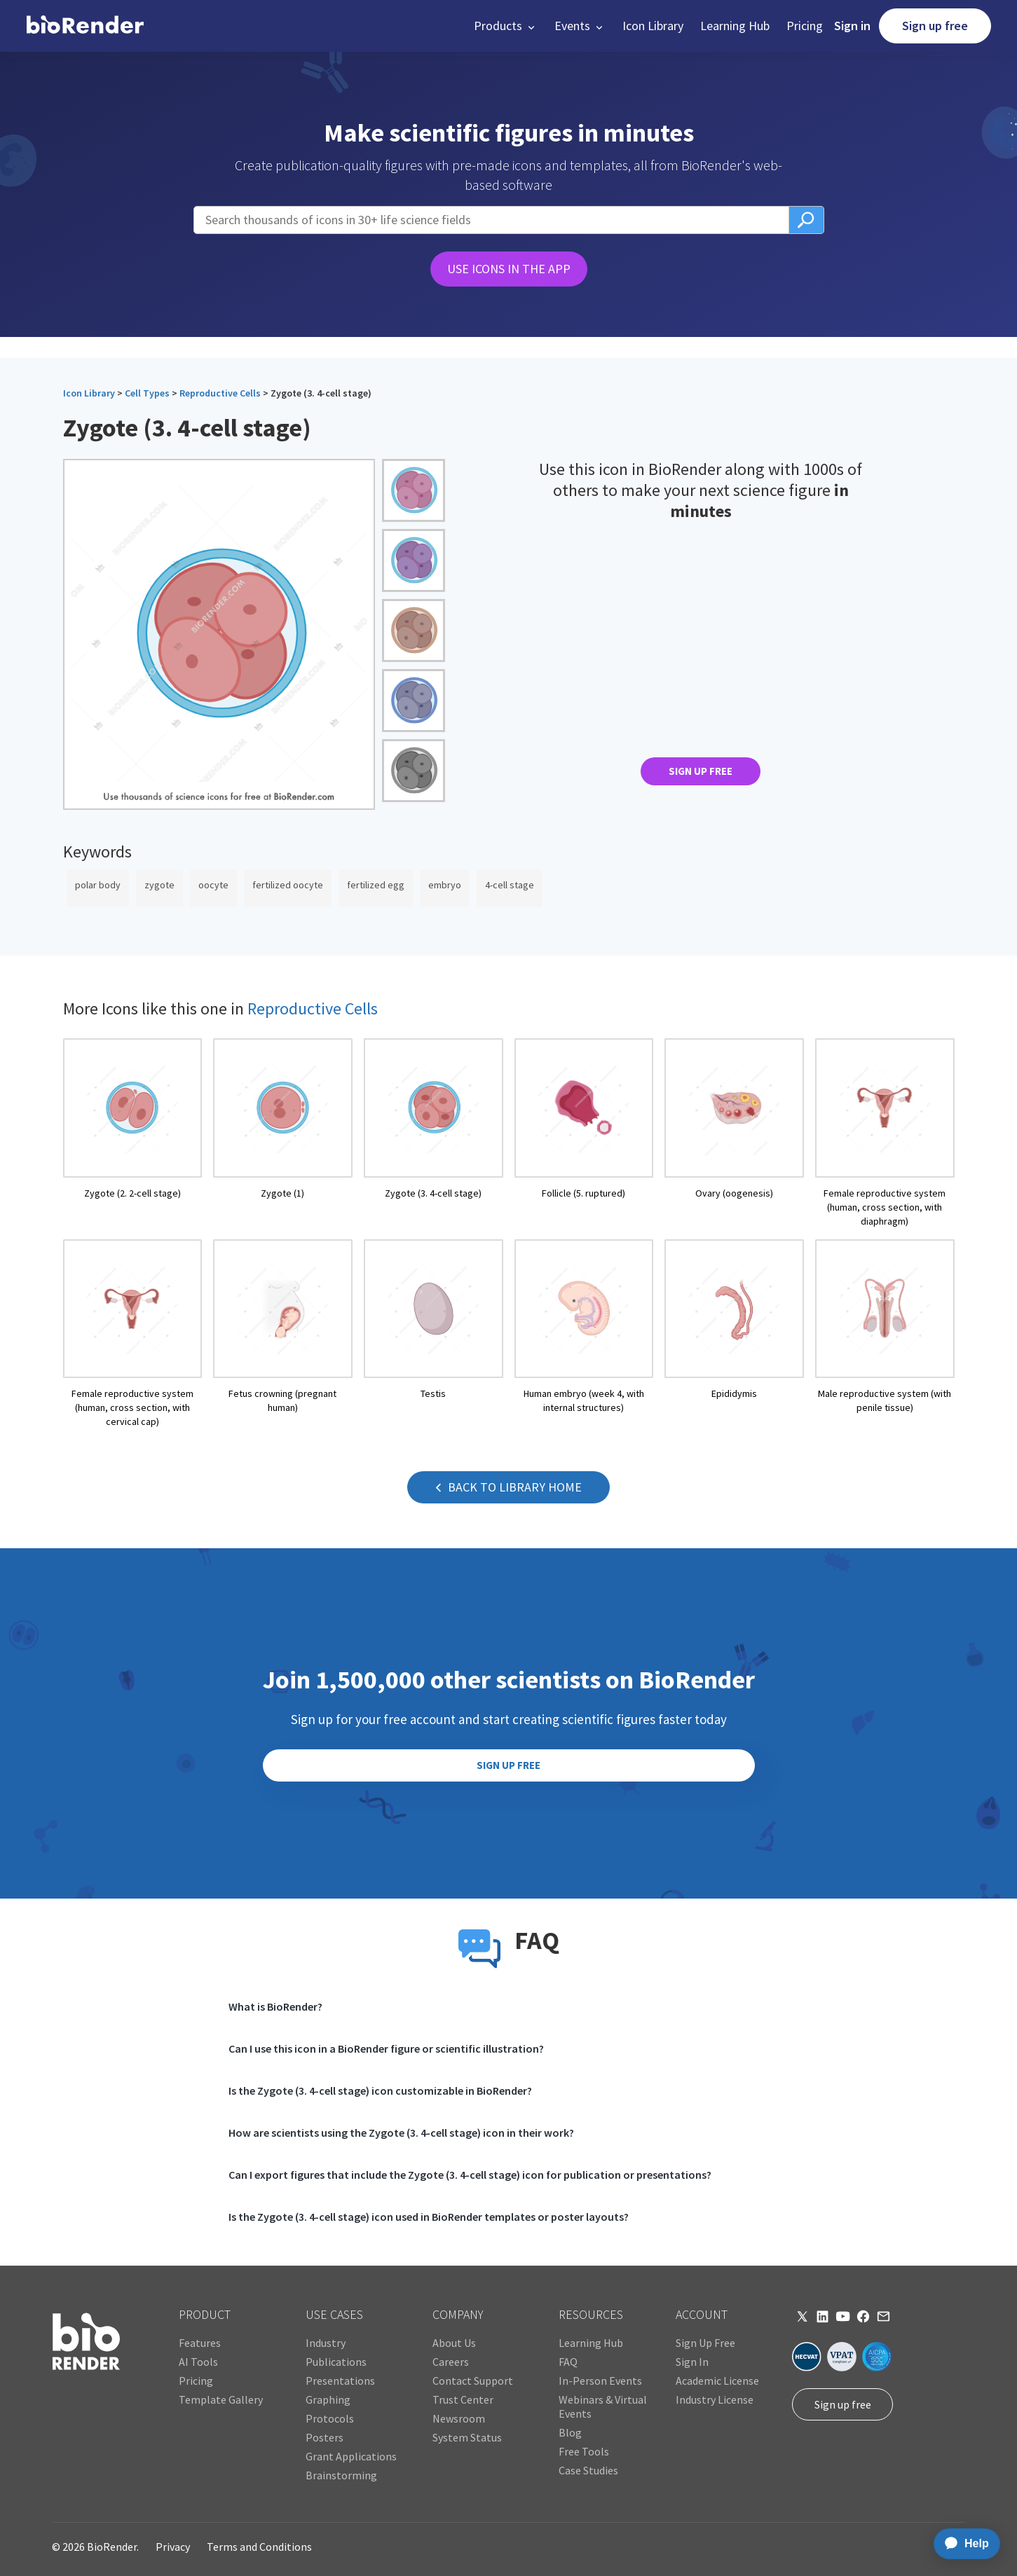 The height and width of the screenshot is (2576, 1017). Describe the element at coordinates (133, 1133) in the screenshot. I see `[open icon page]` at that location.